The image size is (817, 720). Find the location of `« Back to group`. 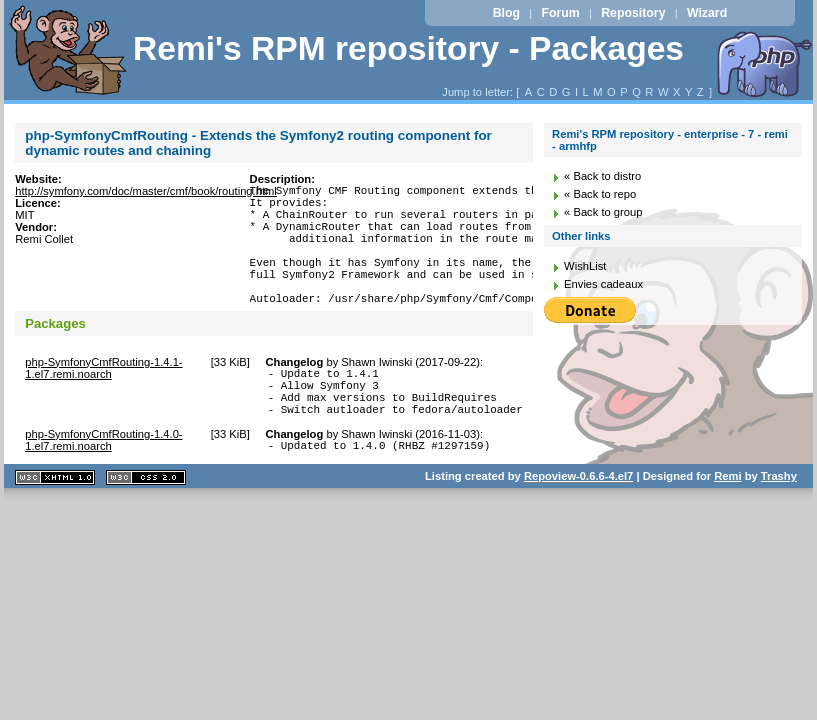

« Back to group is located at coordinates (603, 212).